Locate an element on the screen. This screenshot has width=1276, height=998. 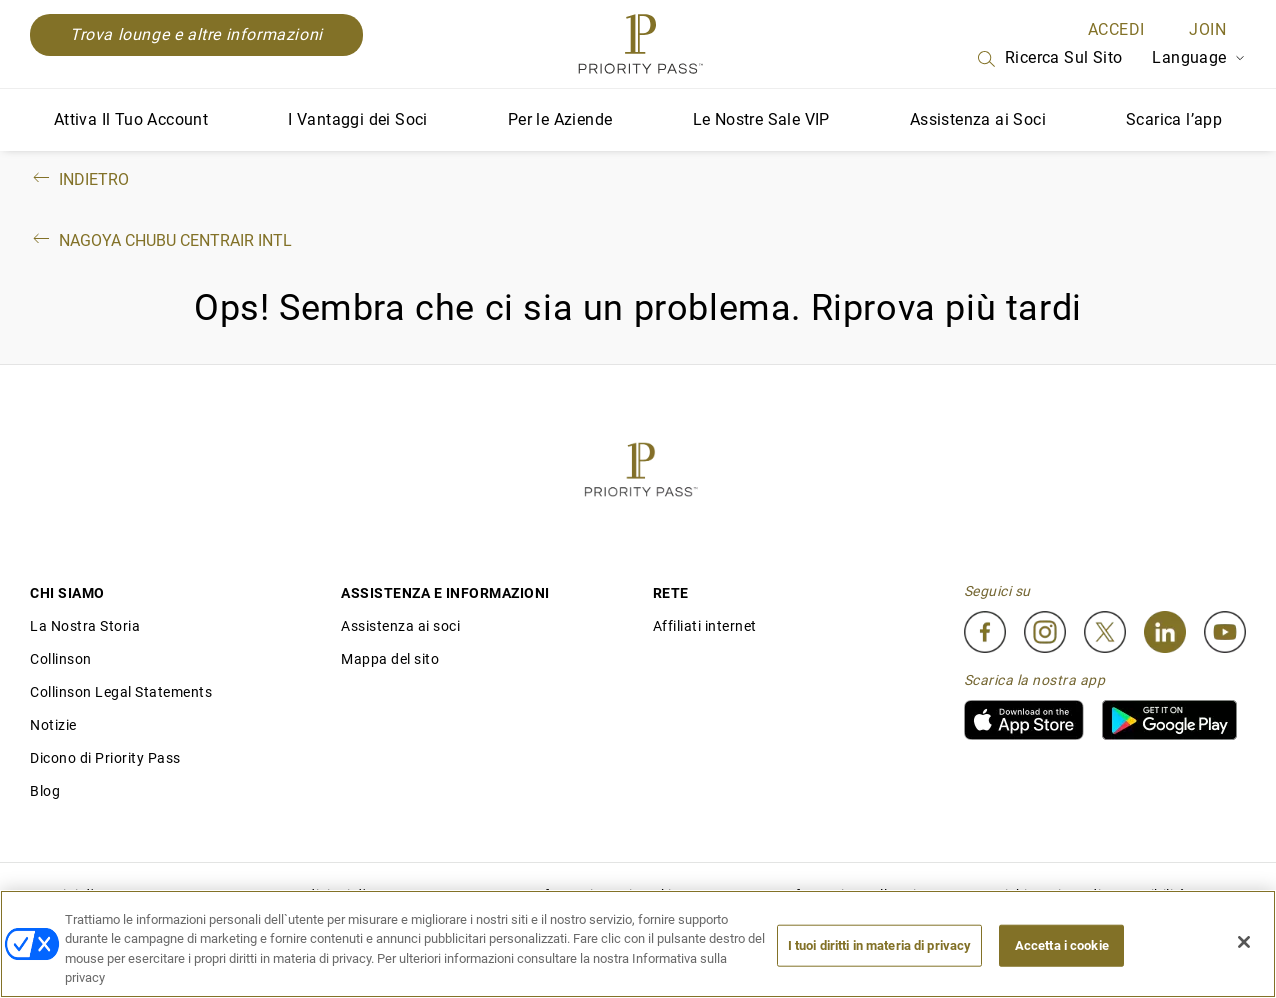
Join is located at coordinates (1207, 29).